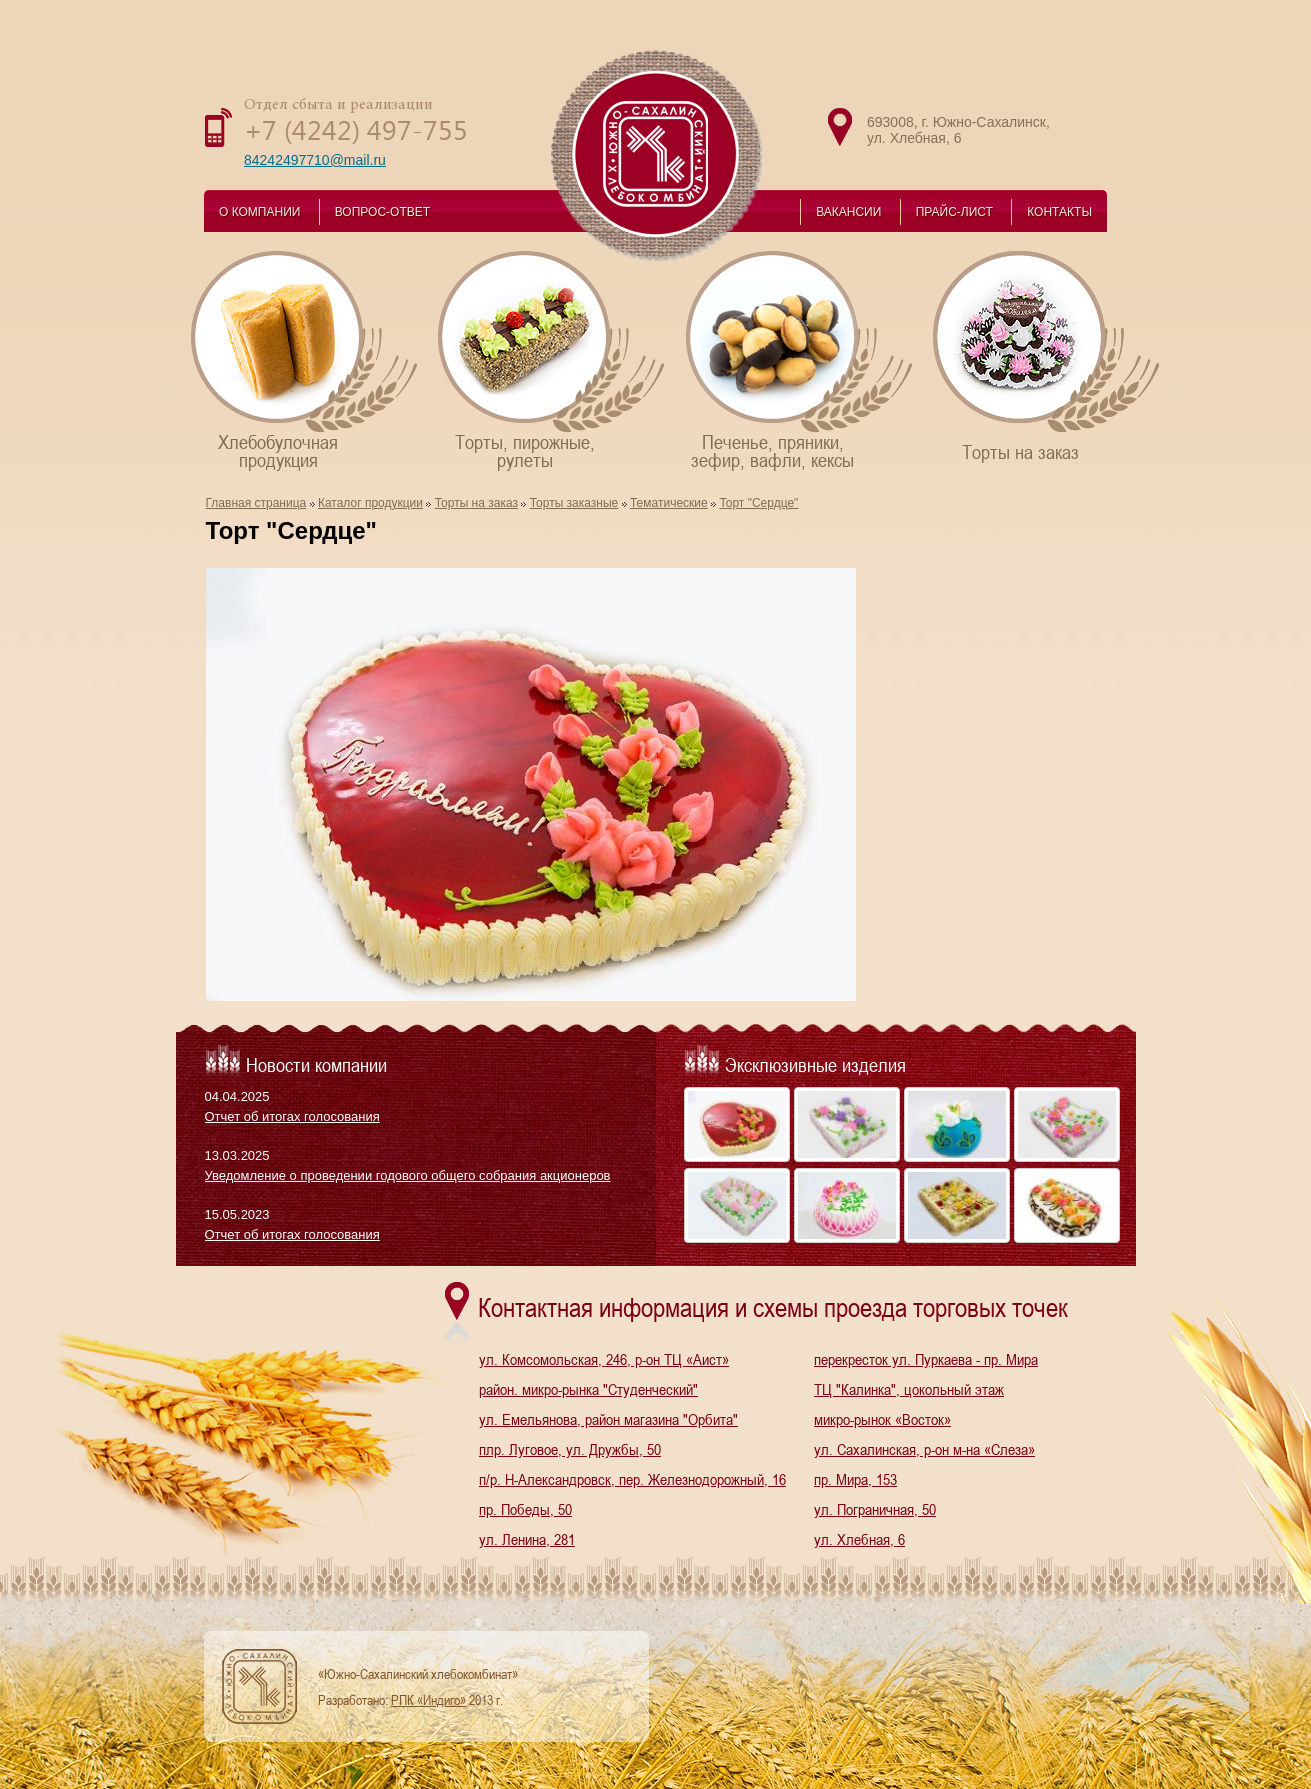 The image size is (1311, 1789). What do you see at coordinates (292, 1116) in the screenshot?
I see `Отчет об итогах голосования` at bounding box center [292, 1116].